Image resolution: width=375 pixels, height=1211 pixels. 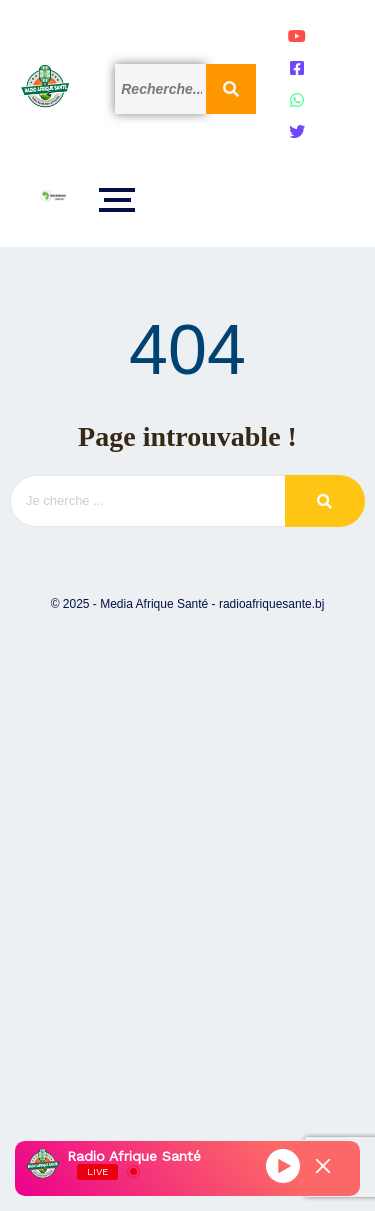 What do you see at coordinates (187, 886) in the screenshot?
I see `[Advertisement]` at bounding box center [187, 886].